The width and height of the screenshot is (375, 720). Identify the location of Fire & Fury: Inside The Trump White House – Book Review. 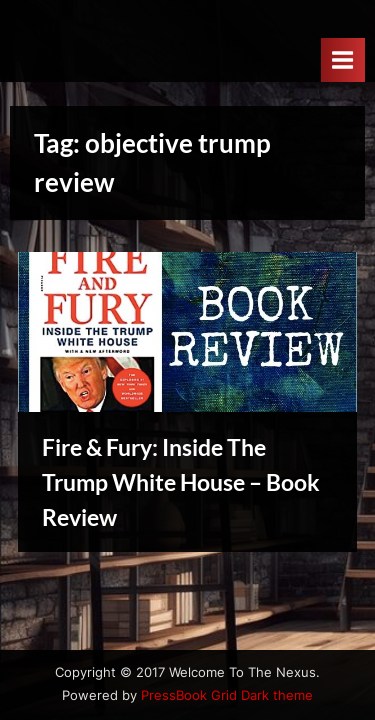
(181, 482).